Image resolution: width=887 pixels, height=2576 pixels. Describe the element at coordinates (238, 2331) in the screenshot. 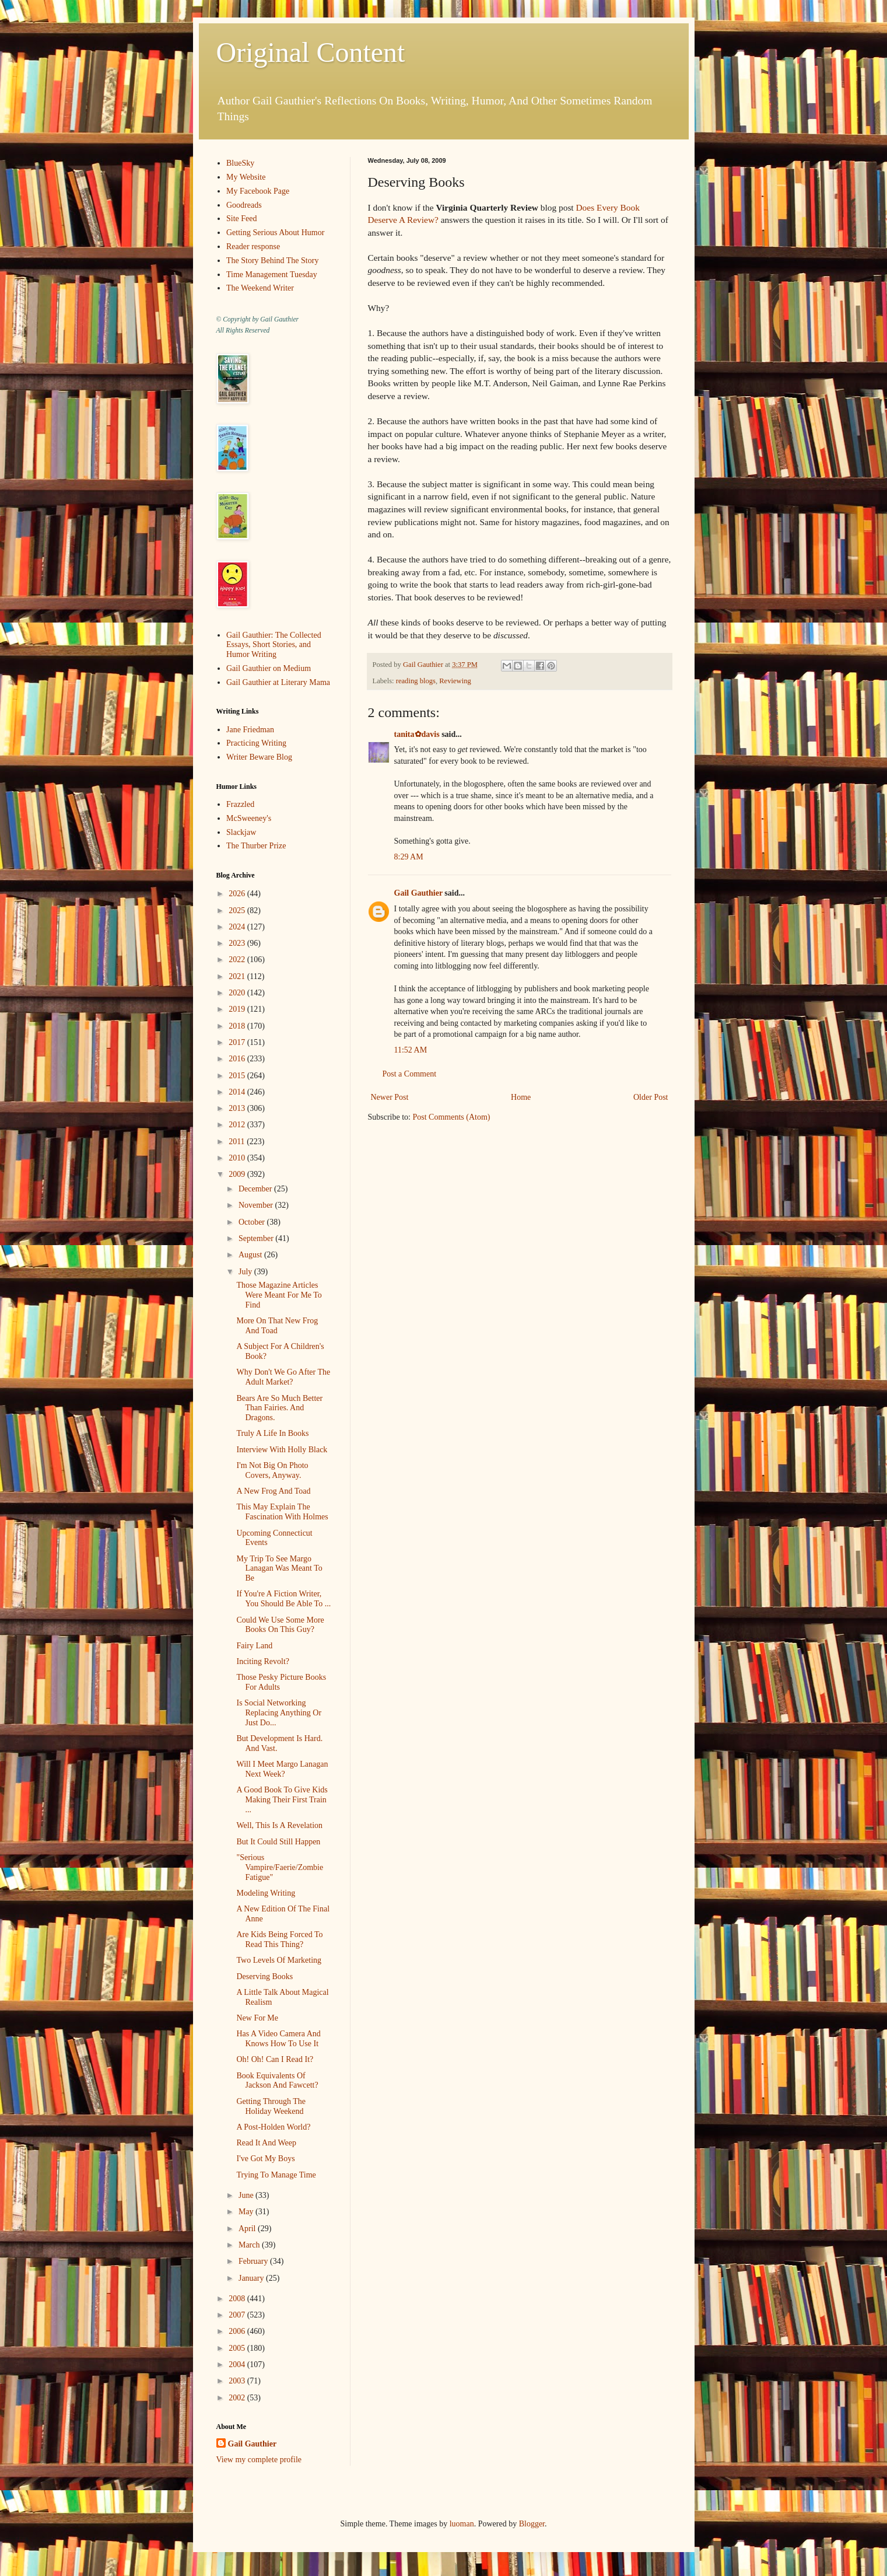

I see `2006` at that location.